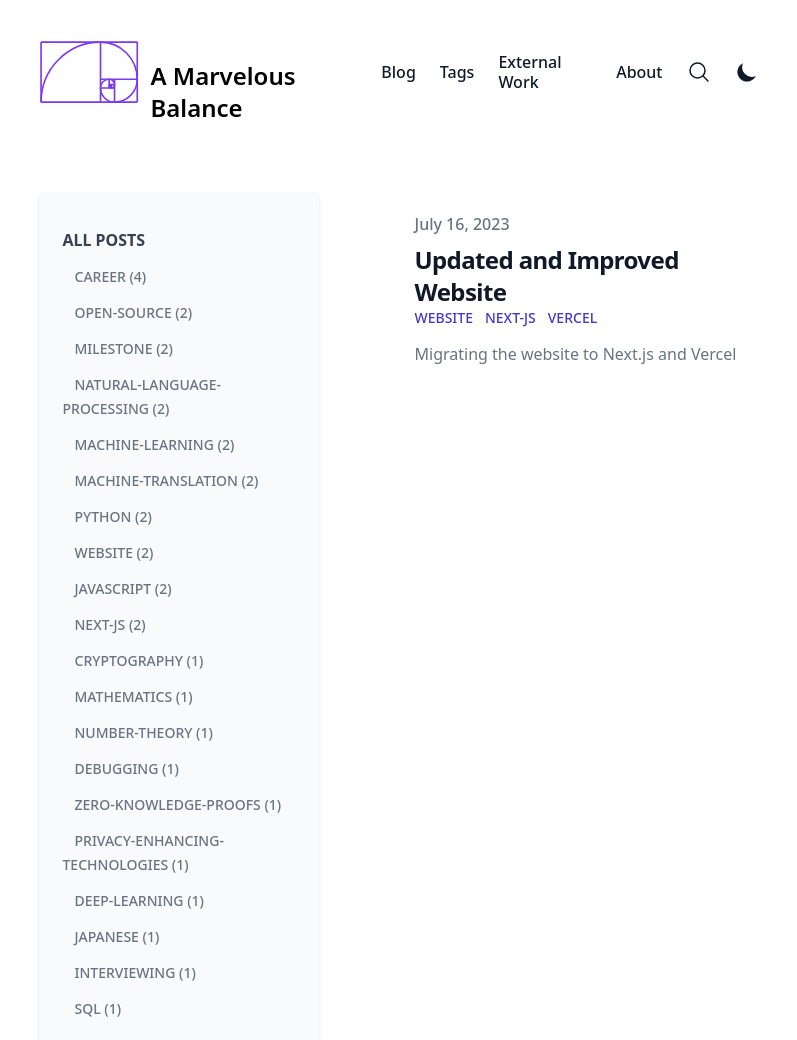  What do you see at coordinates (144, 732) in the screenshot?
I see `number-theory (1) [View posts tagged number-theory]` at bounding box center [144, 732].